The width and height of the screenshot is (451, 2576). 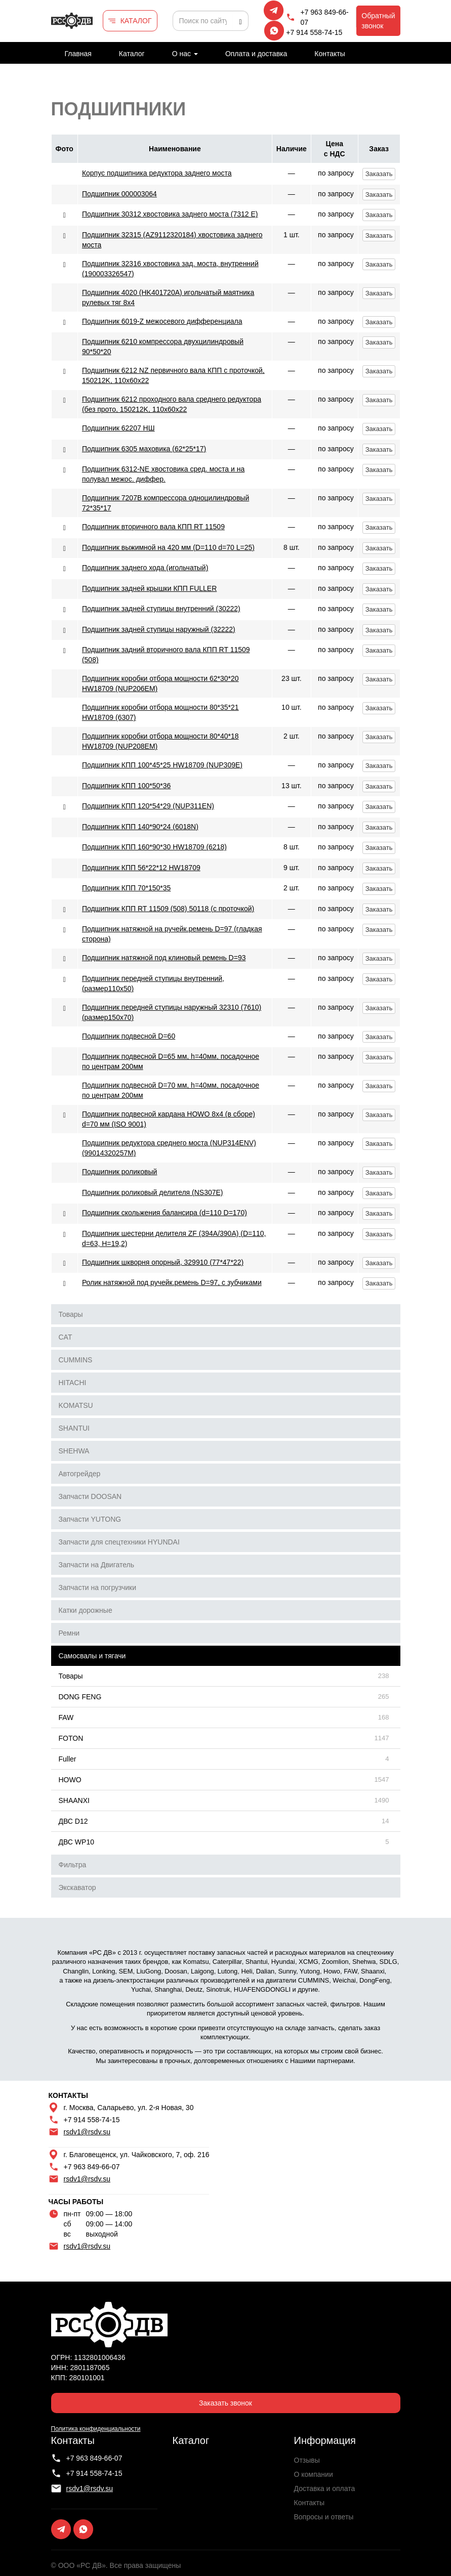 What do you see at coordinates (168, 909) in the screenshot?
I see `Подшипник КПП RT 11509 (508) 50118 (с проточкой)` at bounding box center [168, 909].